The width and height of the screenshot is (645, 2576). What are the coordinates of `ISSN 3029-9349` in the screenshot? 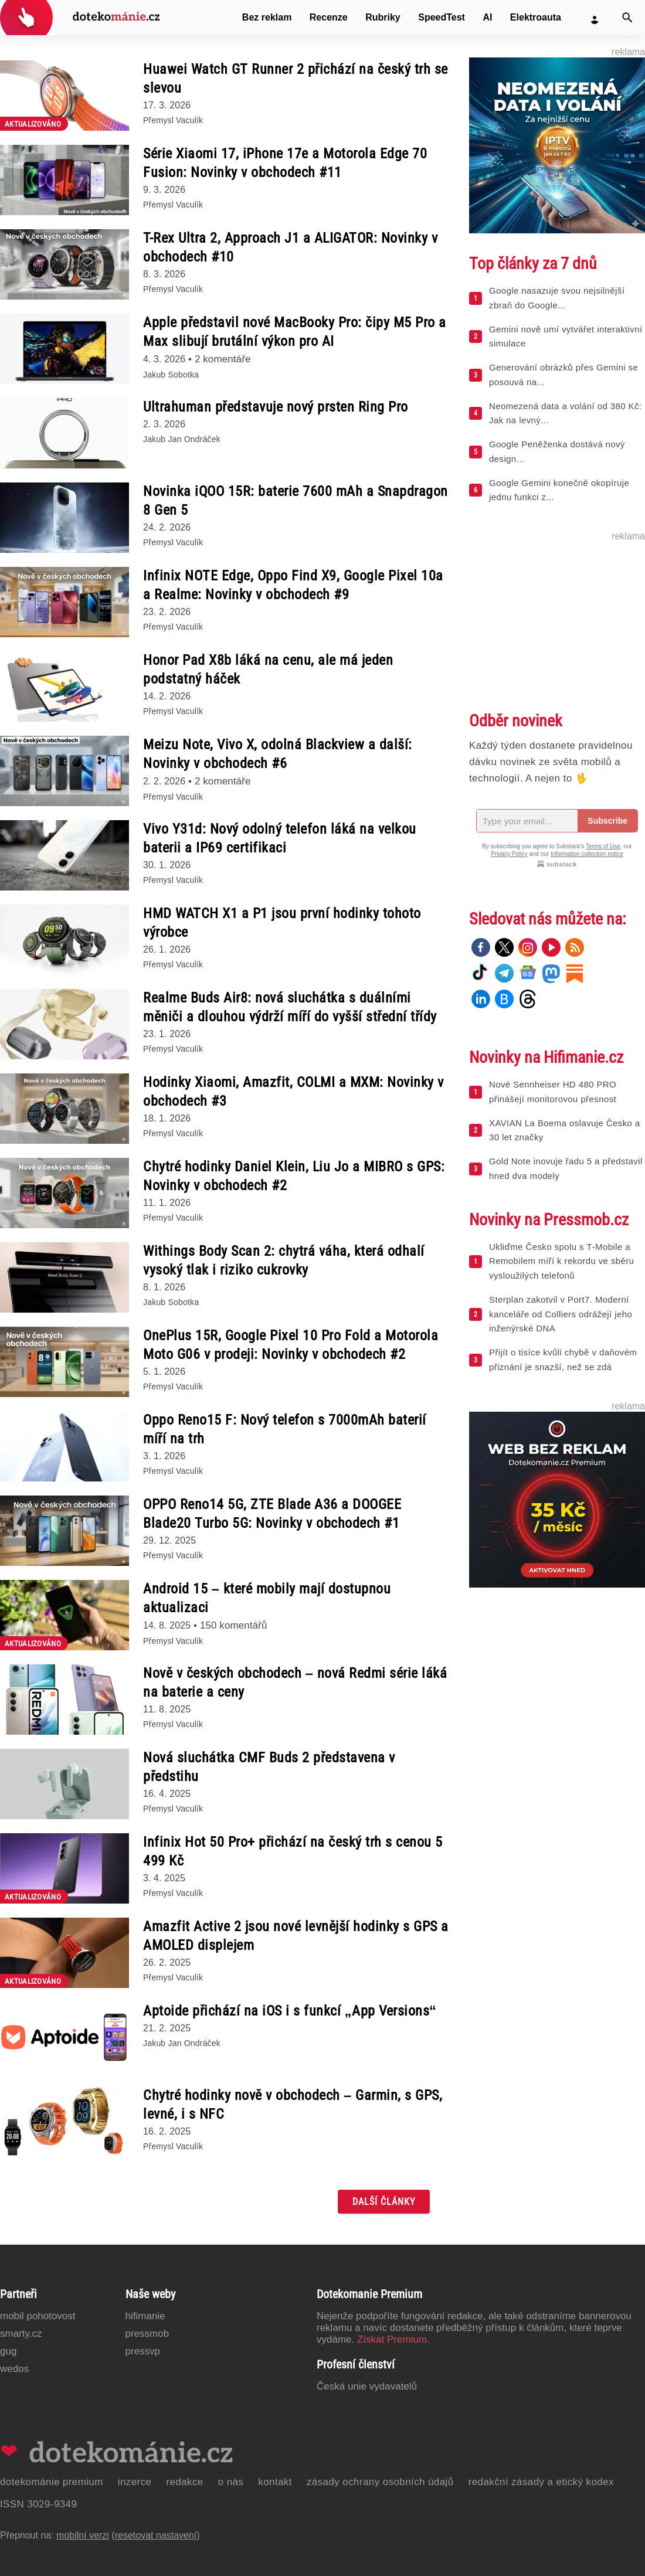 It's located at (38, 2504).